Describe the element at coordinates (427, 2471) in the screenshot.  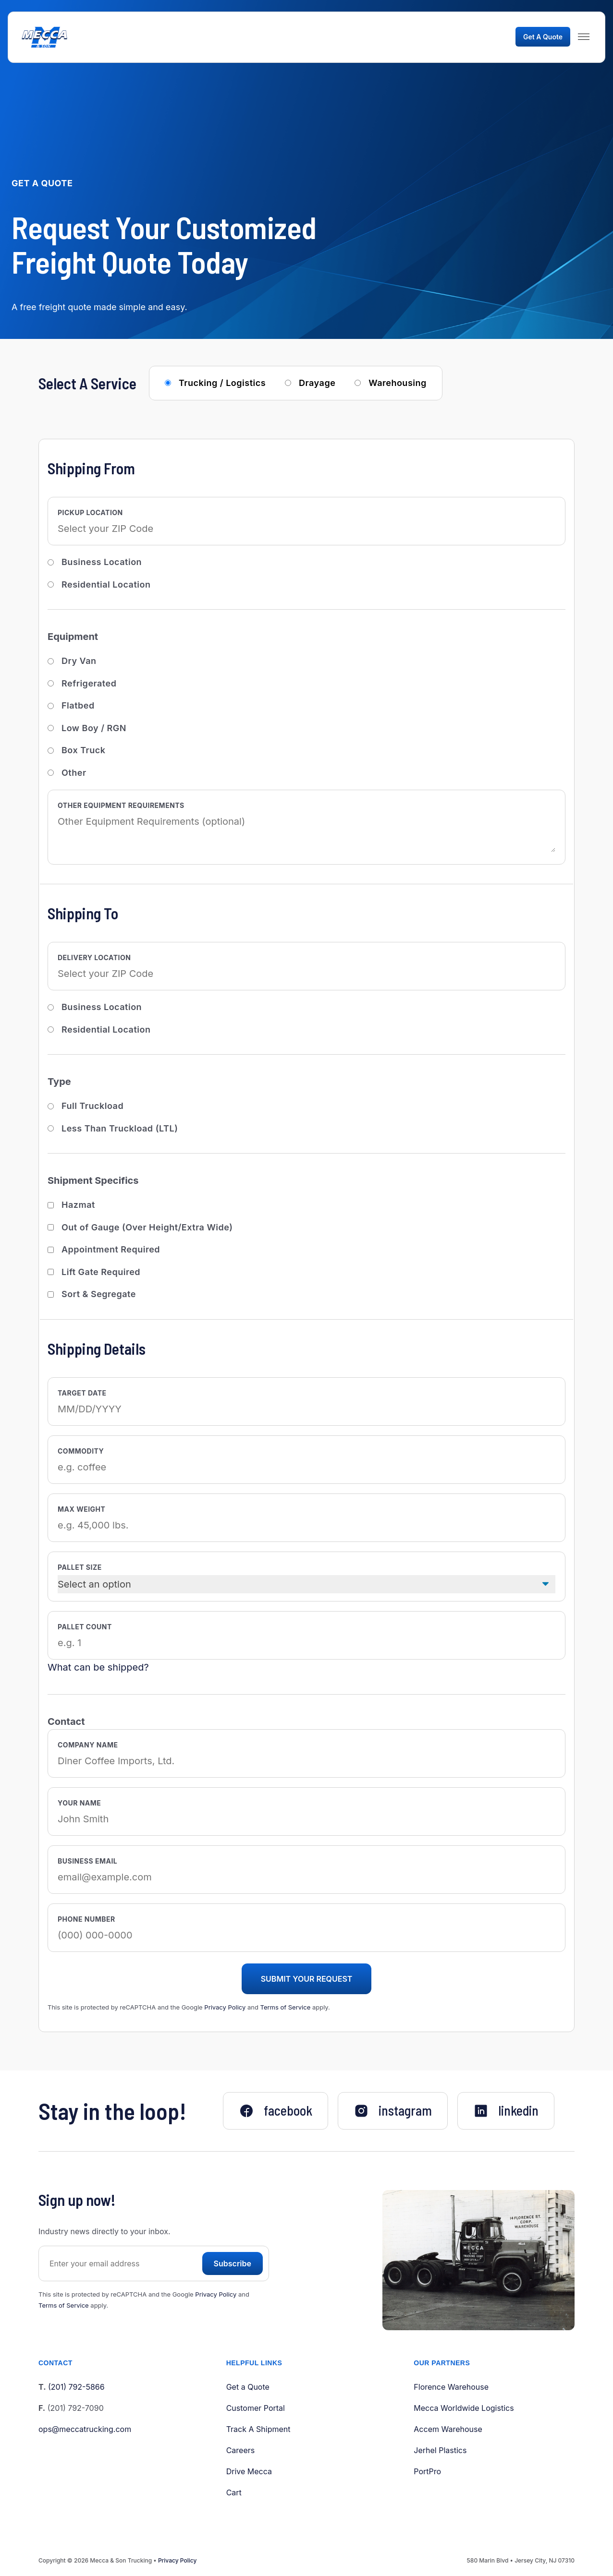
I see `PortPro` at that location.